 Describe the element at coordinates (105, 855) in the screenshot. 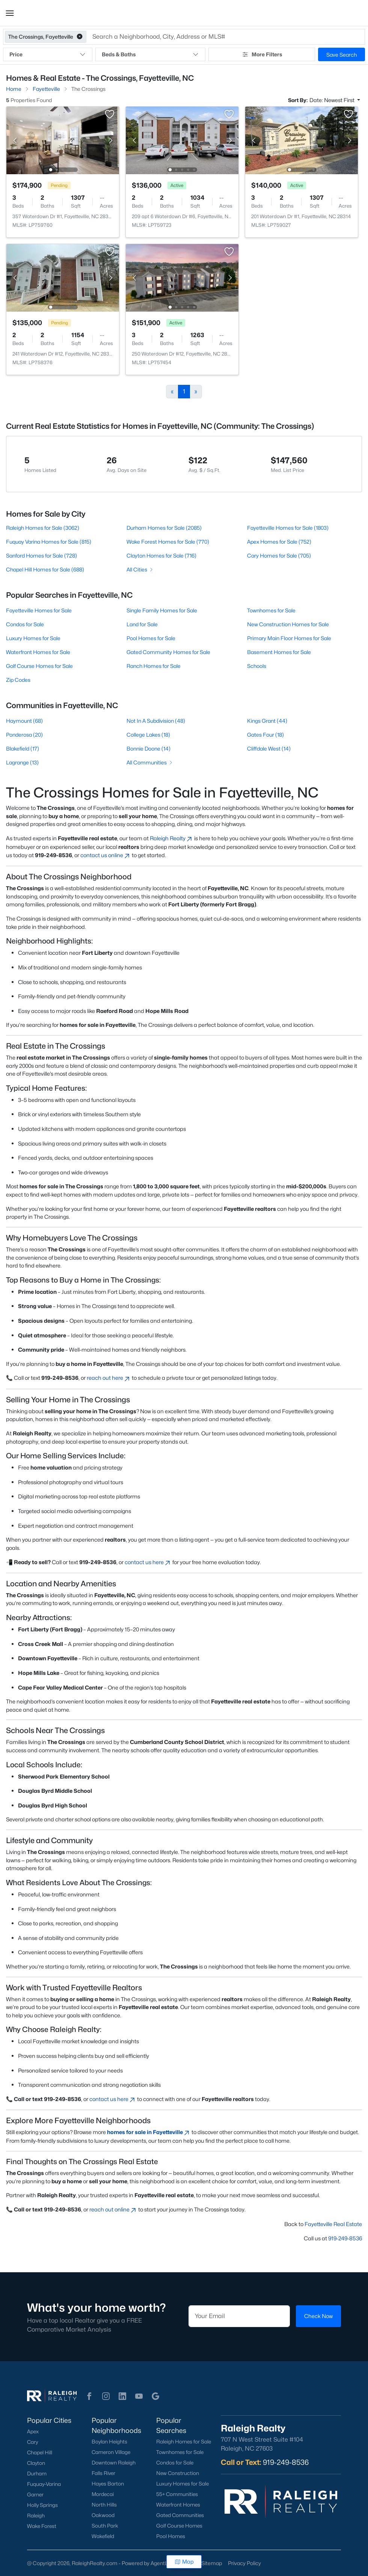

I see `contact us online` at that location.